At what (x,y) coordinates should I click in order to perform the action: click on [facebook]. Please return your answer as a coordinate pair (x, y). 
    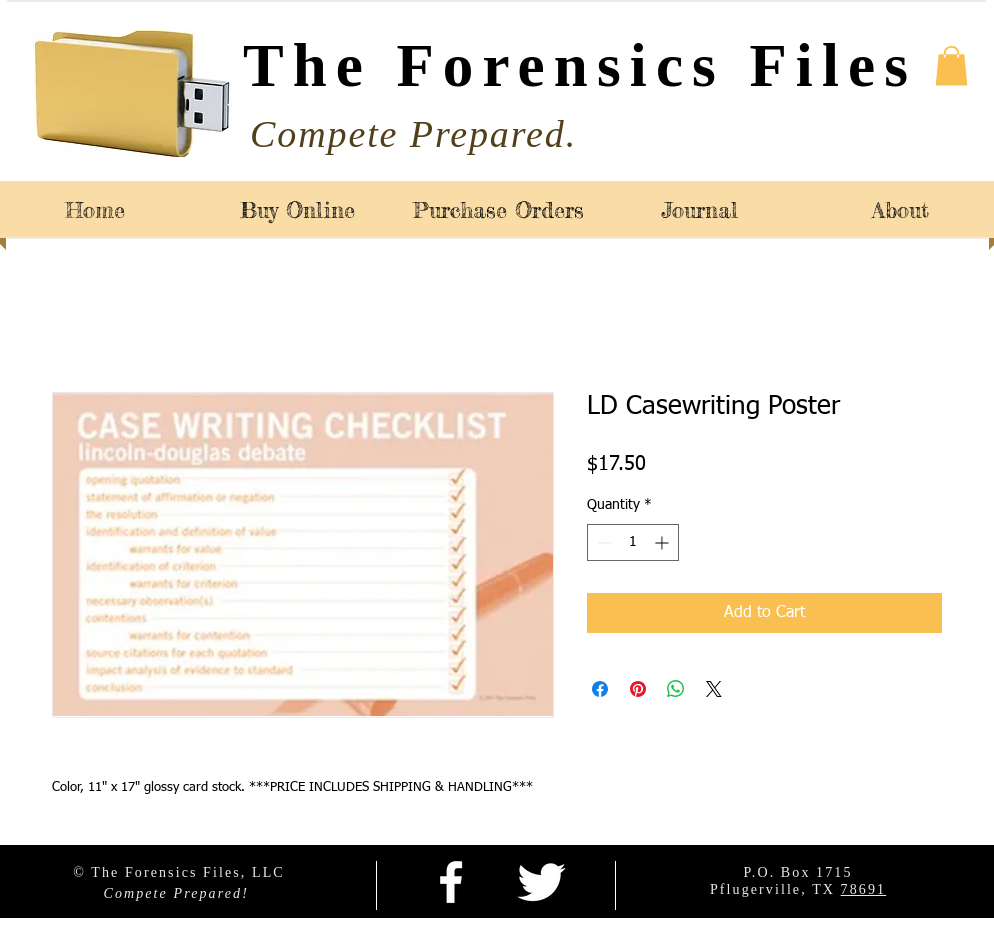
    Looking at the image, I should click on (451, 882).